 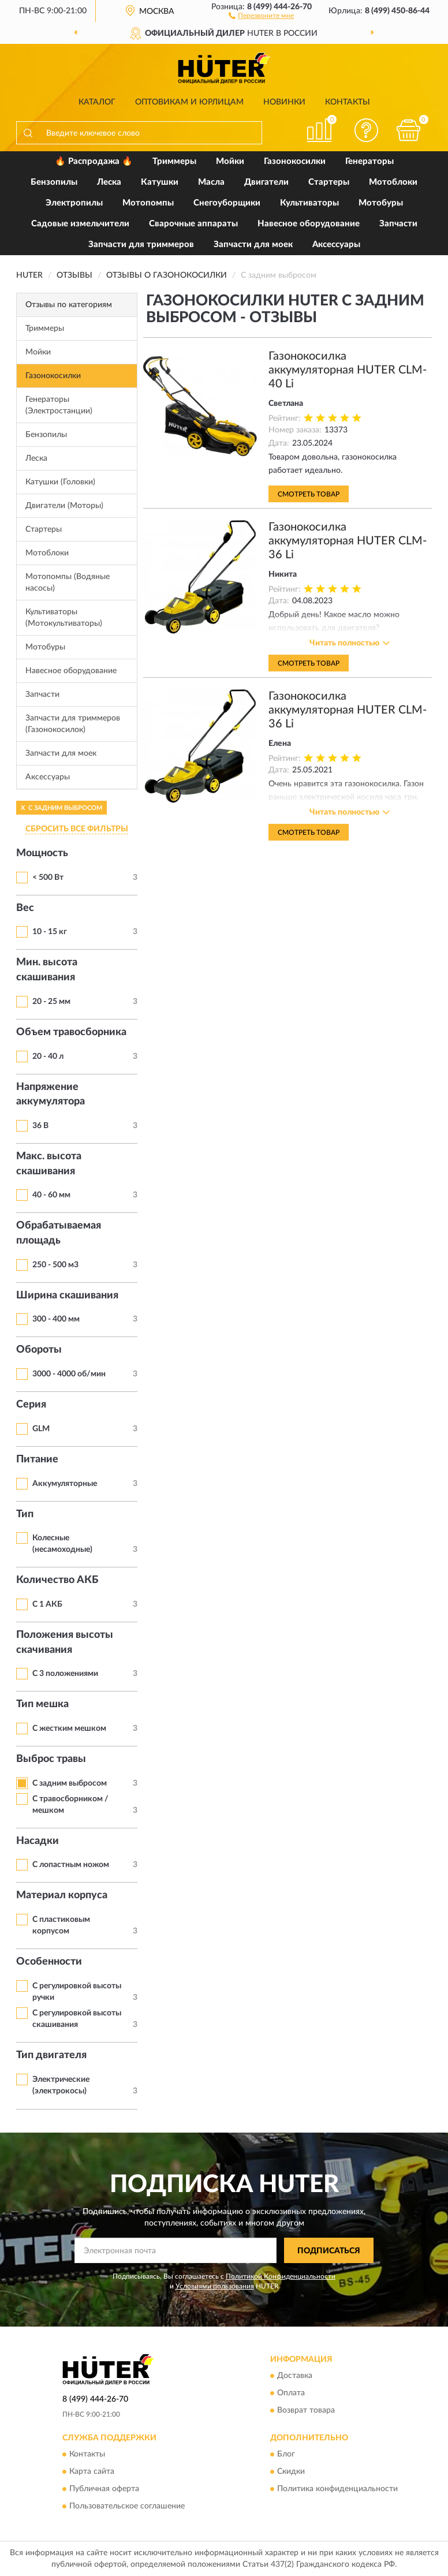 What do you see at coordinates (174, 161) in the screenshot?
I see `Триммеры` at bounding box center [174, 161].